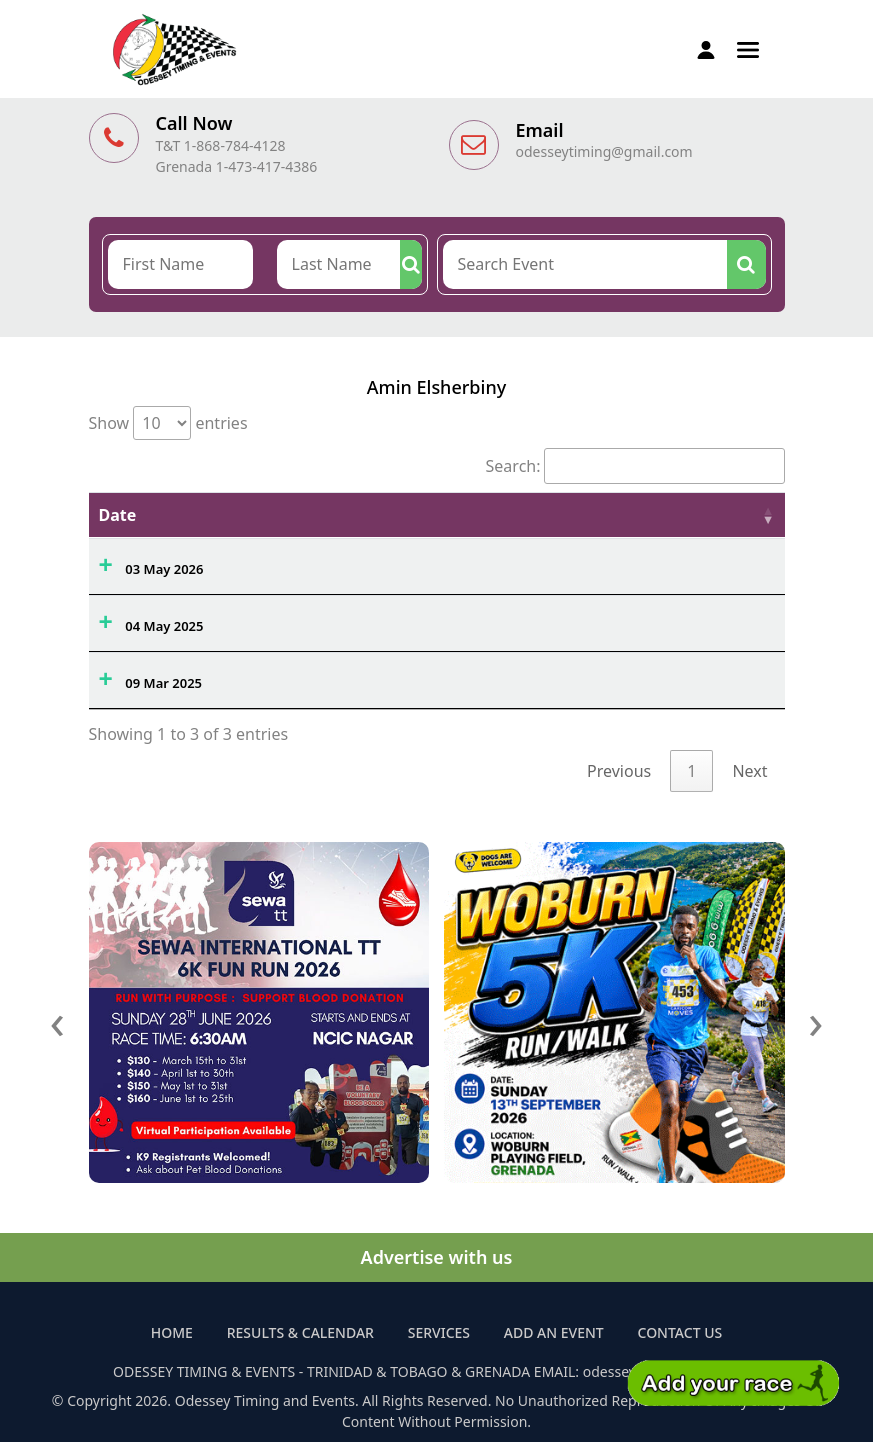  I want to click on Show entries, so click(168, 423).